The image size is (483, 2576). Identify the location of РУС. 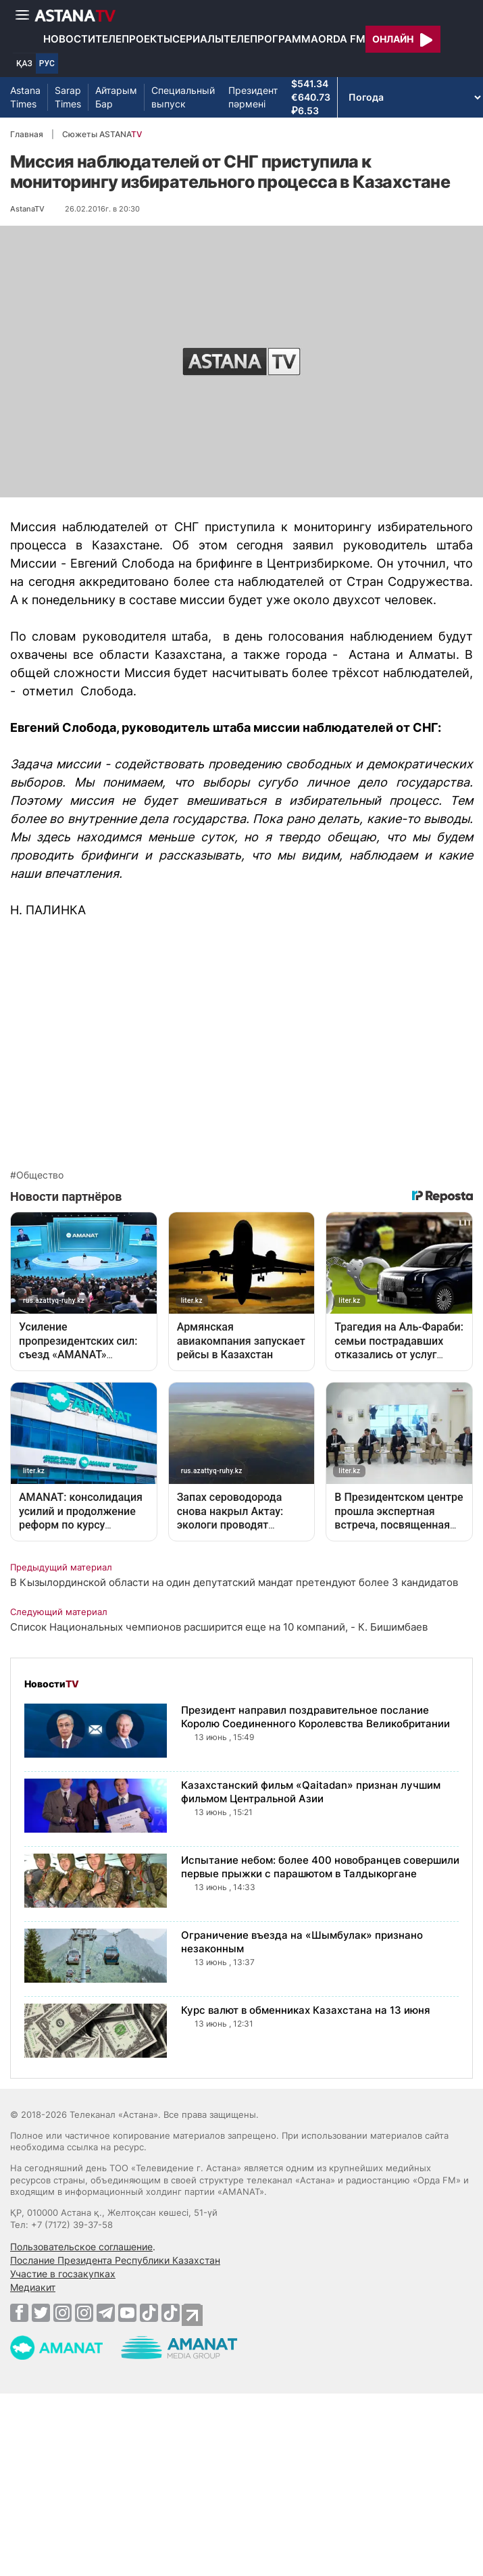
(47, 63).